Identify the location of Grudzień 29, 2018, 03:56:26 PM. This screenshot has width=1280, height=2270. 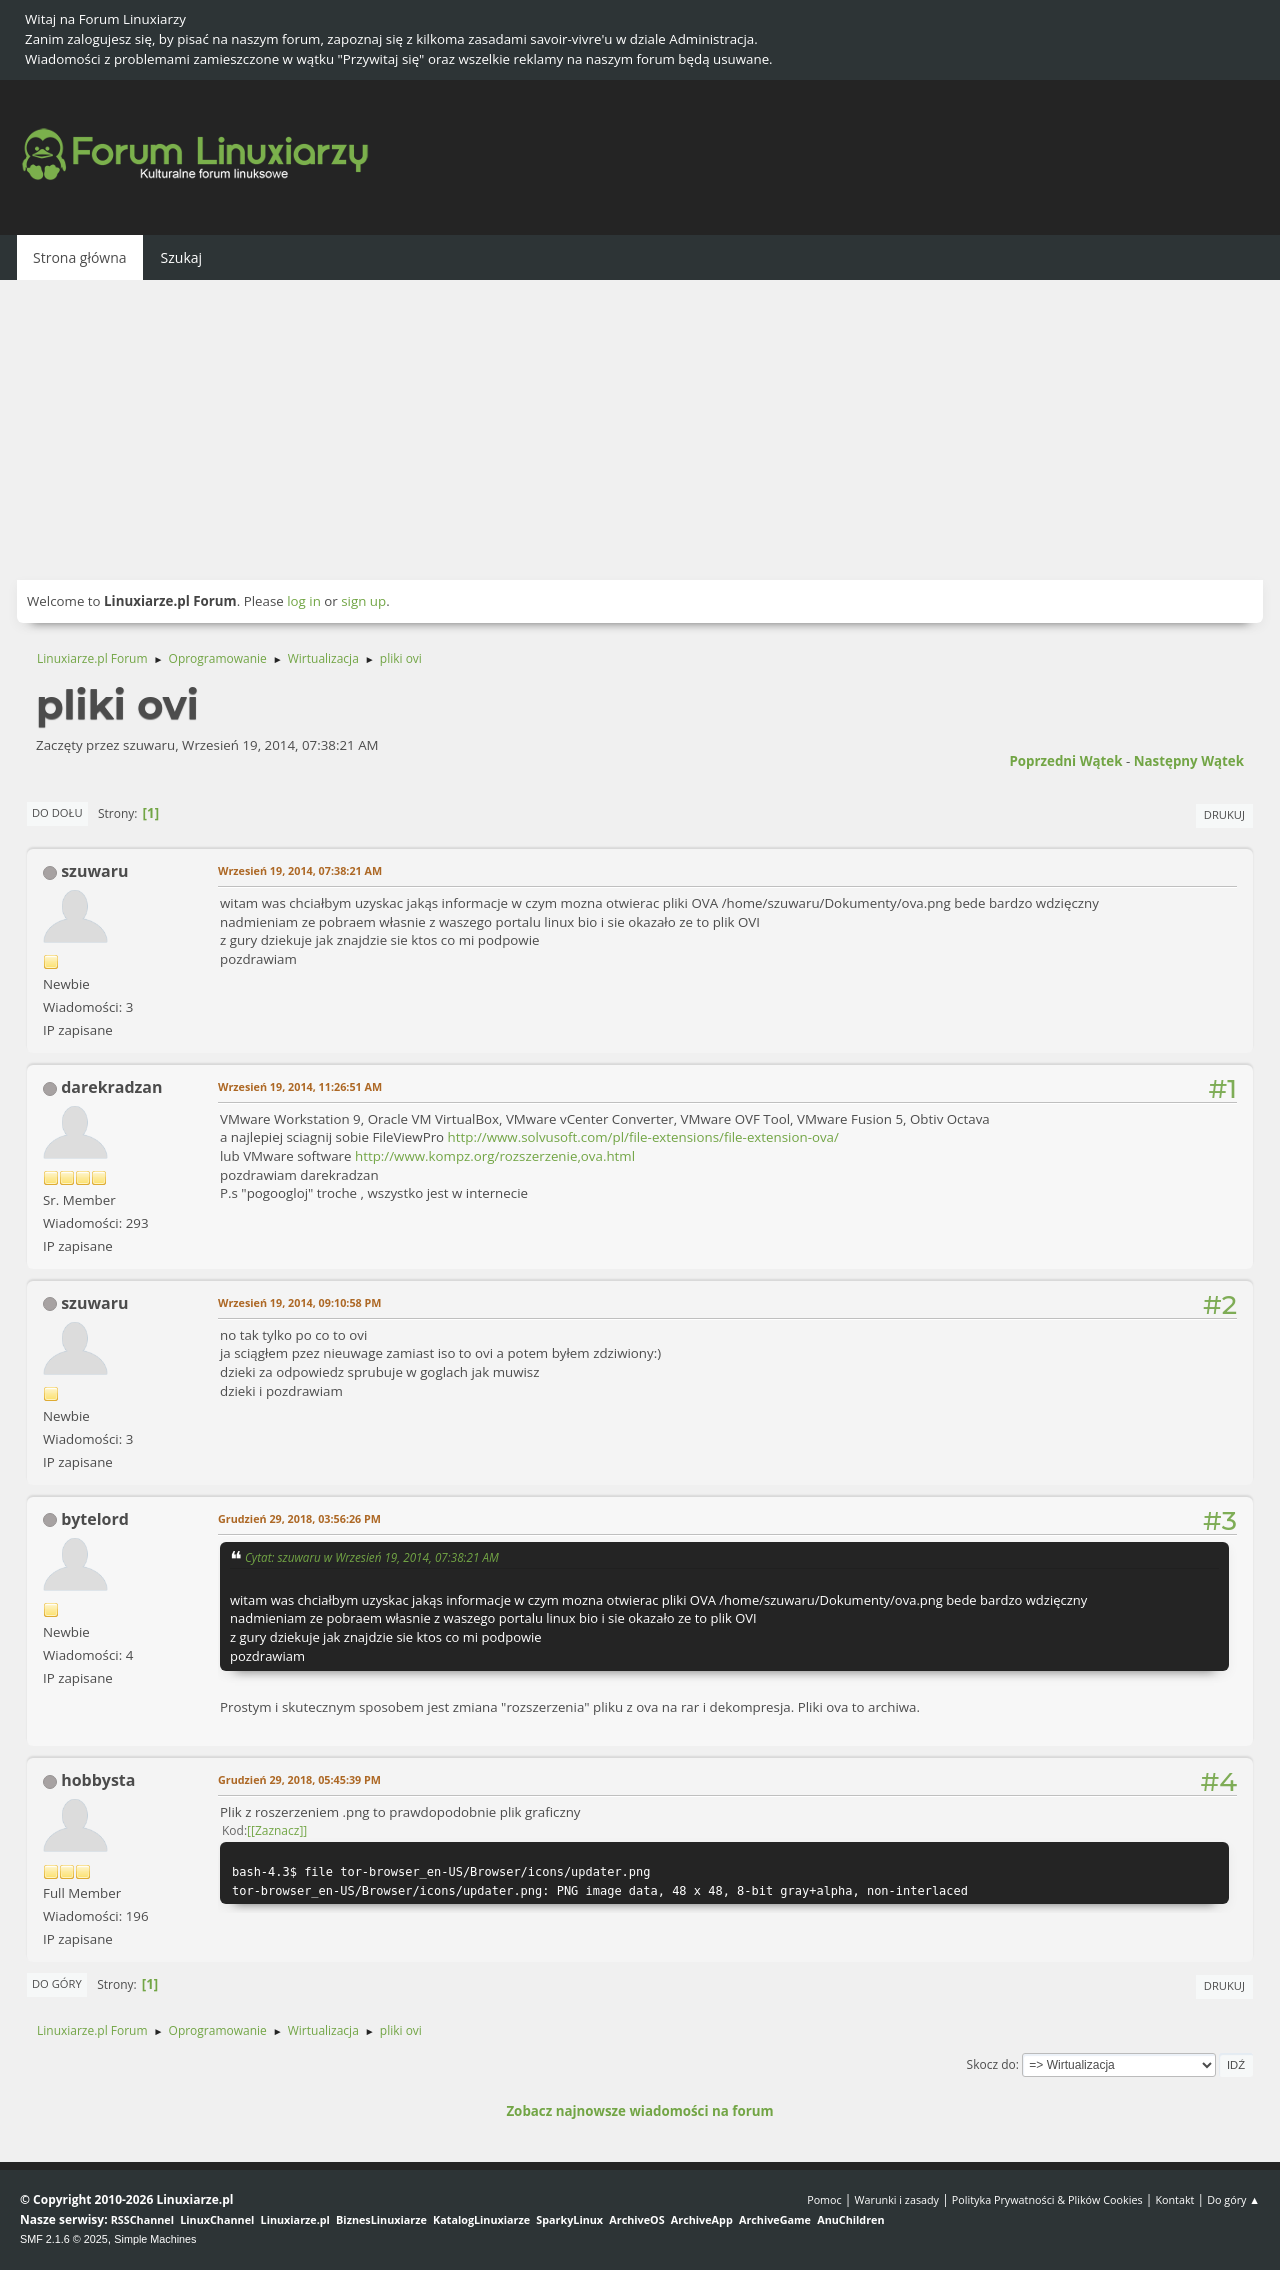
(299, 1518).